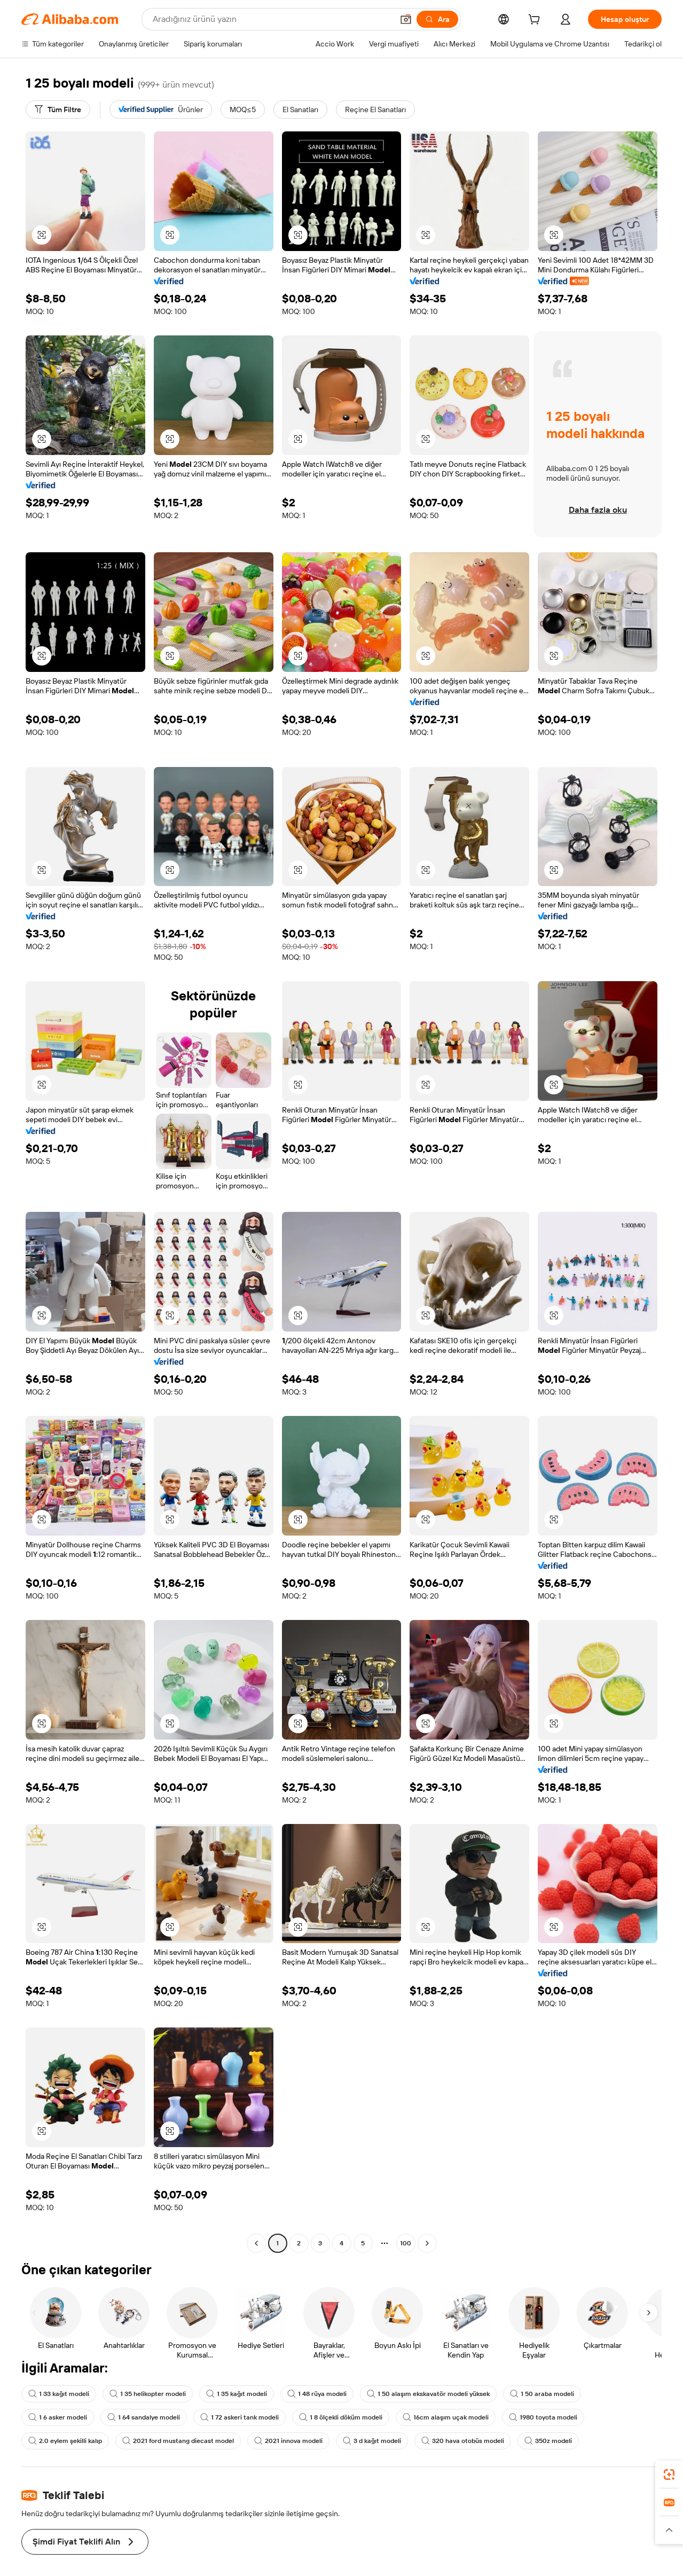 This screenshot has width=683, height=2576. What do you see at coordinates (57, 2417) in the screenshot?
I see `1 6 asker modeli` at bounding box center [57, 2417].